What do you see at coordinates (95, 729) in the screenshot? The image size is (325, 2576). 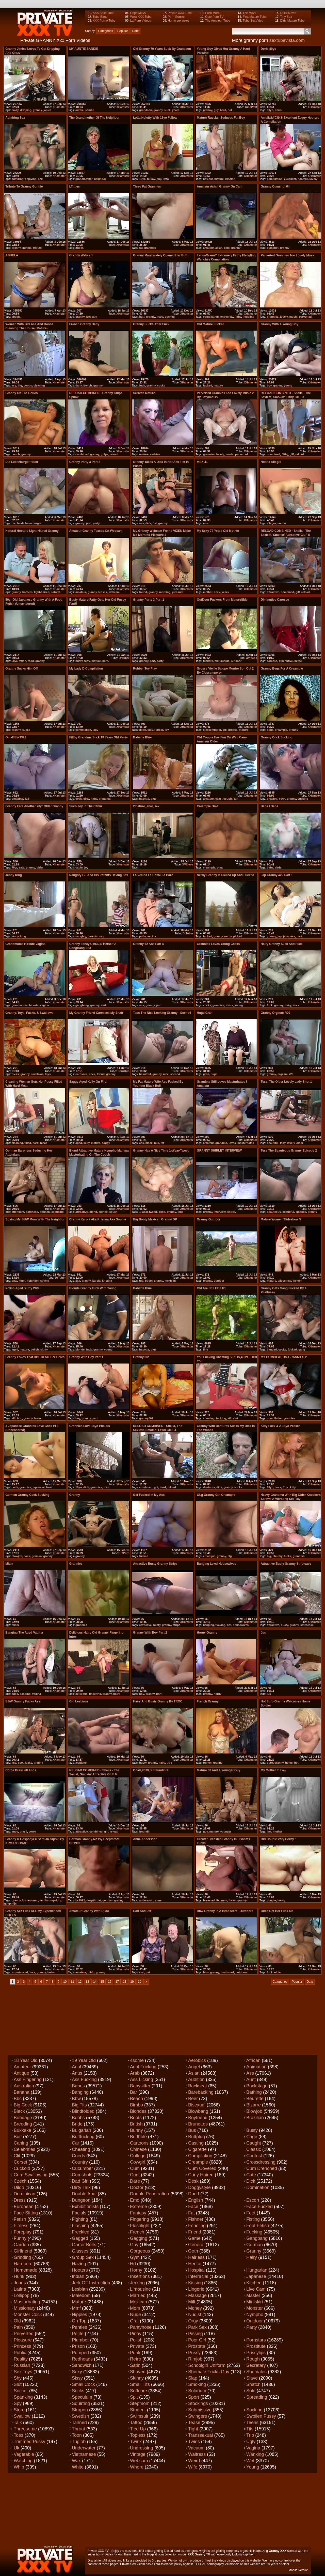 I see `lady` at bounding box center [95, 729].